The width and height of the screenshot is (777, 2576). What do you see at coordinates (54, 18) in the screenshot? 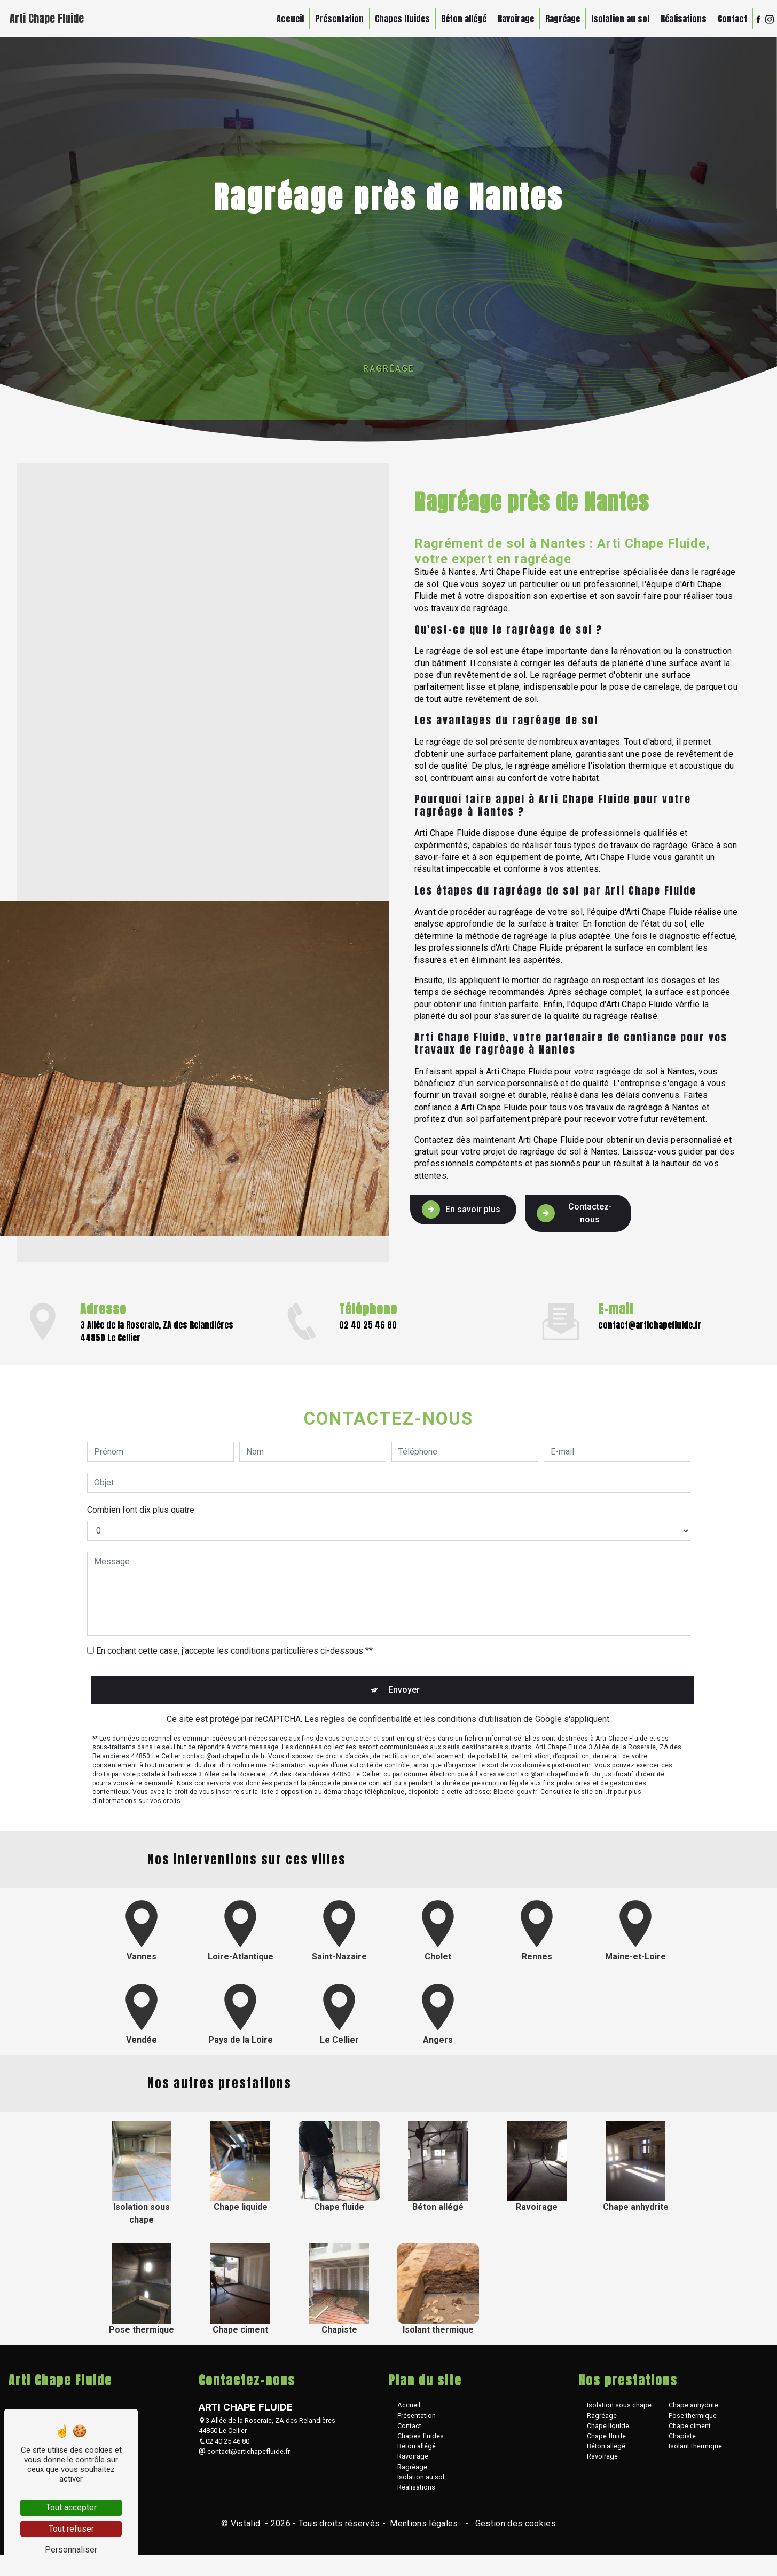
I see `Arti Chape Fluide` at bounding box center [54, 18].